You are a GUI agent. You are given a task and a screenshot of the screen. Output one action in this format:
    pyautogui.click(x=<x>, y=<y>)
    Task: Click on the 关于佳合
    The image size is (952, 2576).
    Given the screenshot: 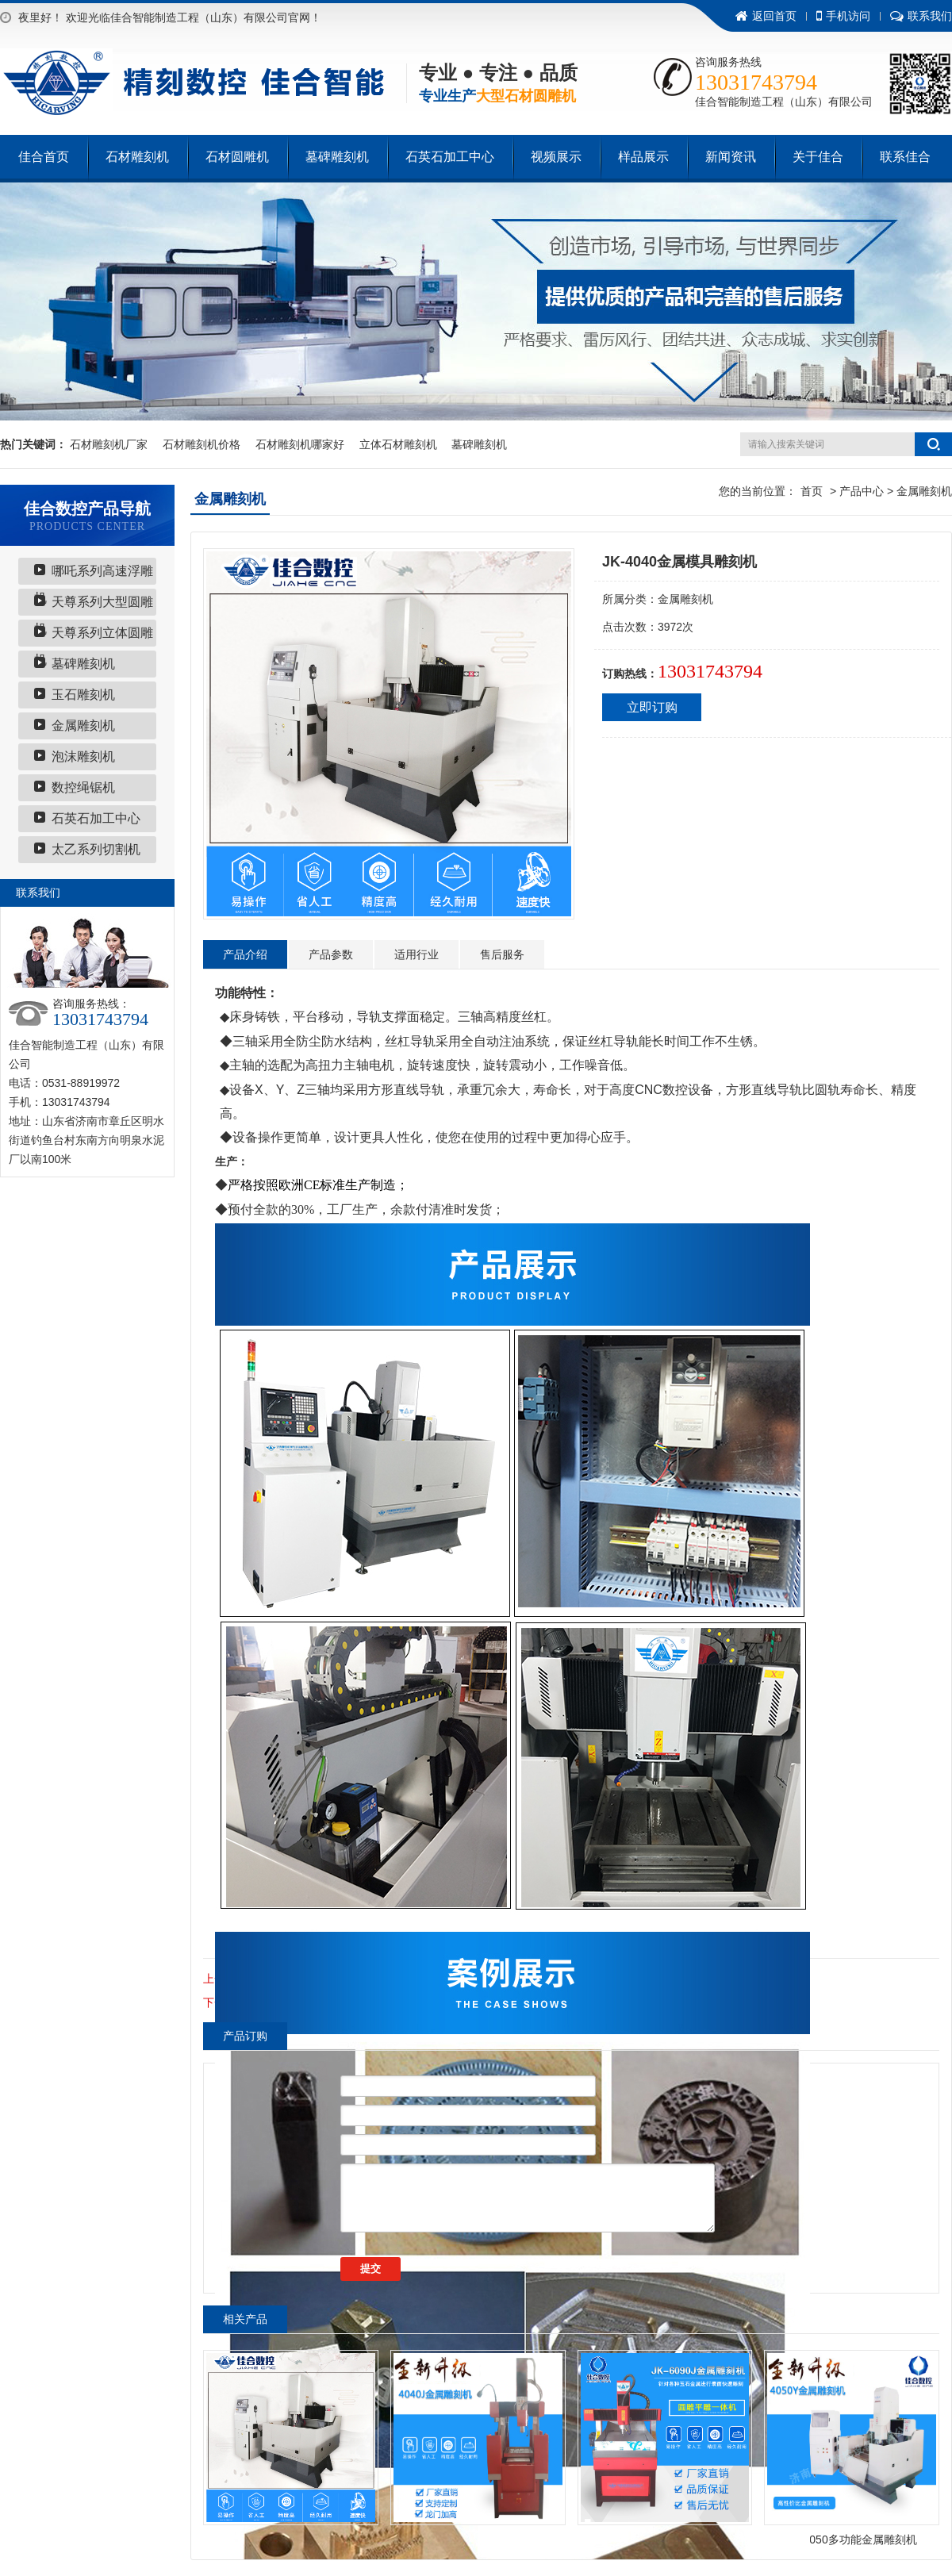 What is the action you would take?
    pyautogui.click(x=818, y=156)
    